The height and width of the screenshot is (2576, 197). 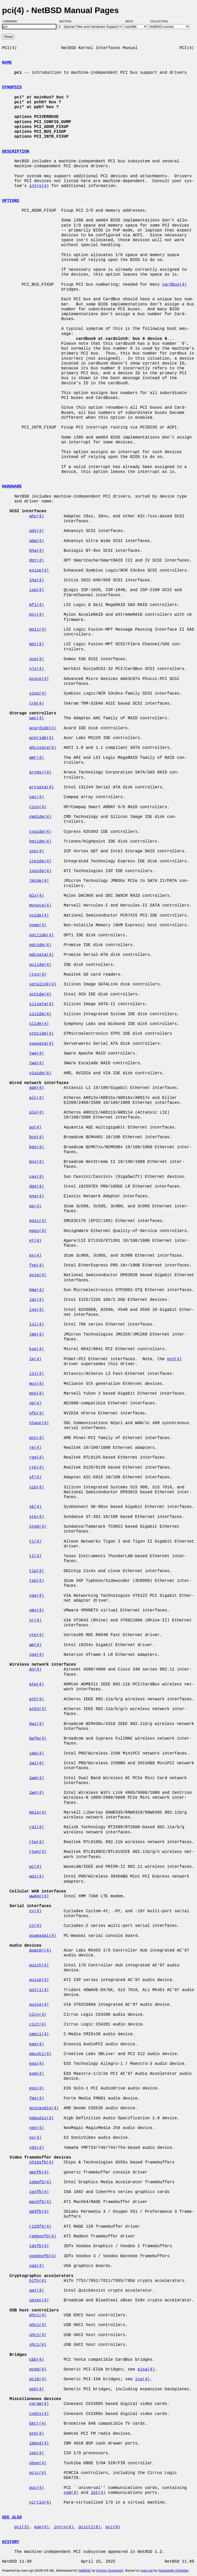 I want to click on sk(4), so click(x=35, y=1507).